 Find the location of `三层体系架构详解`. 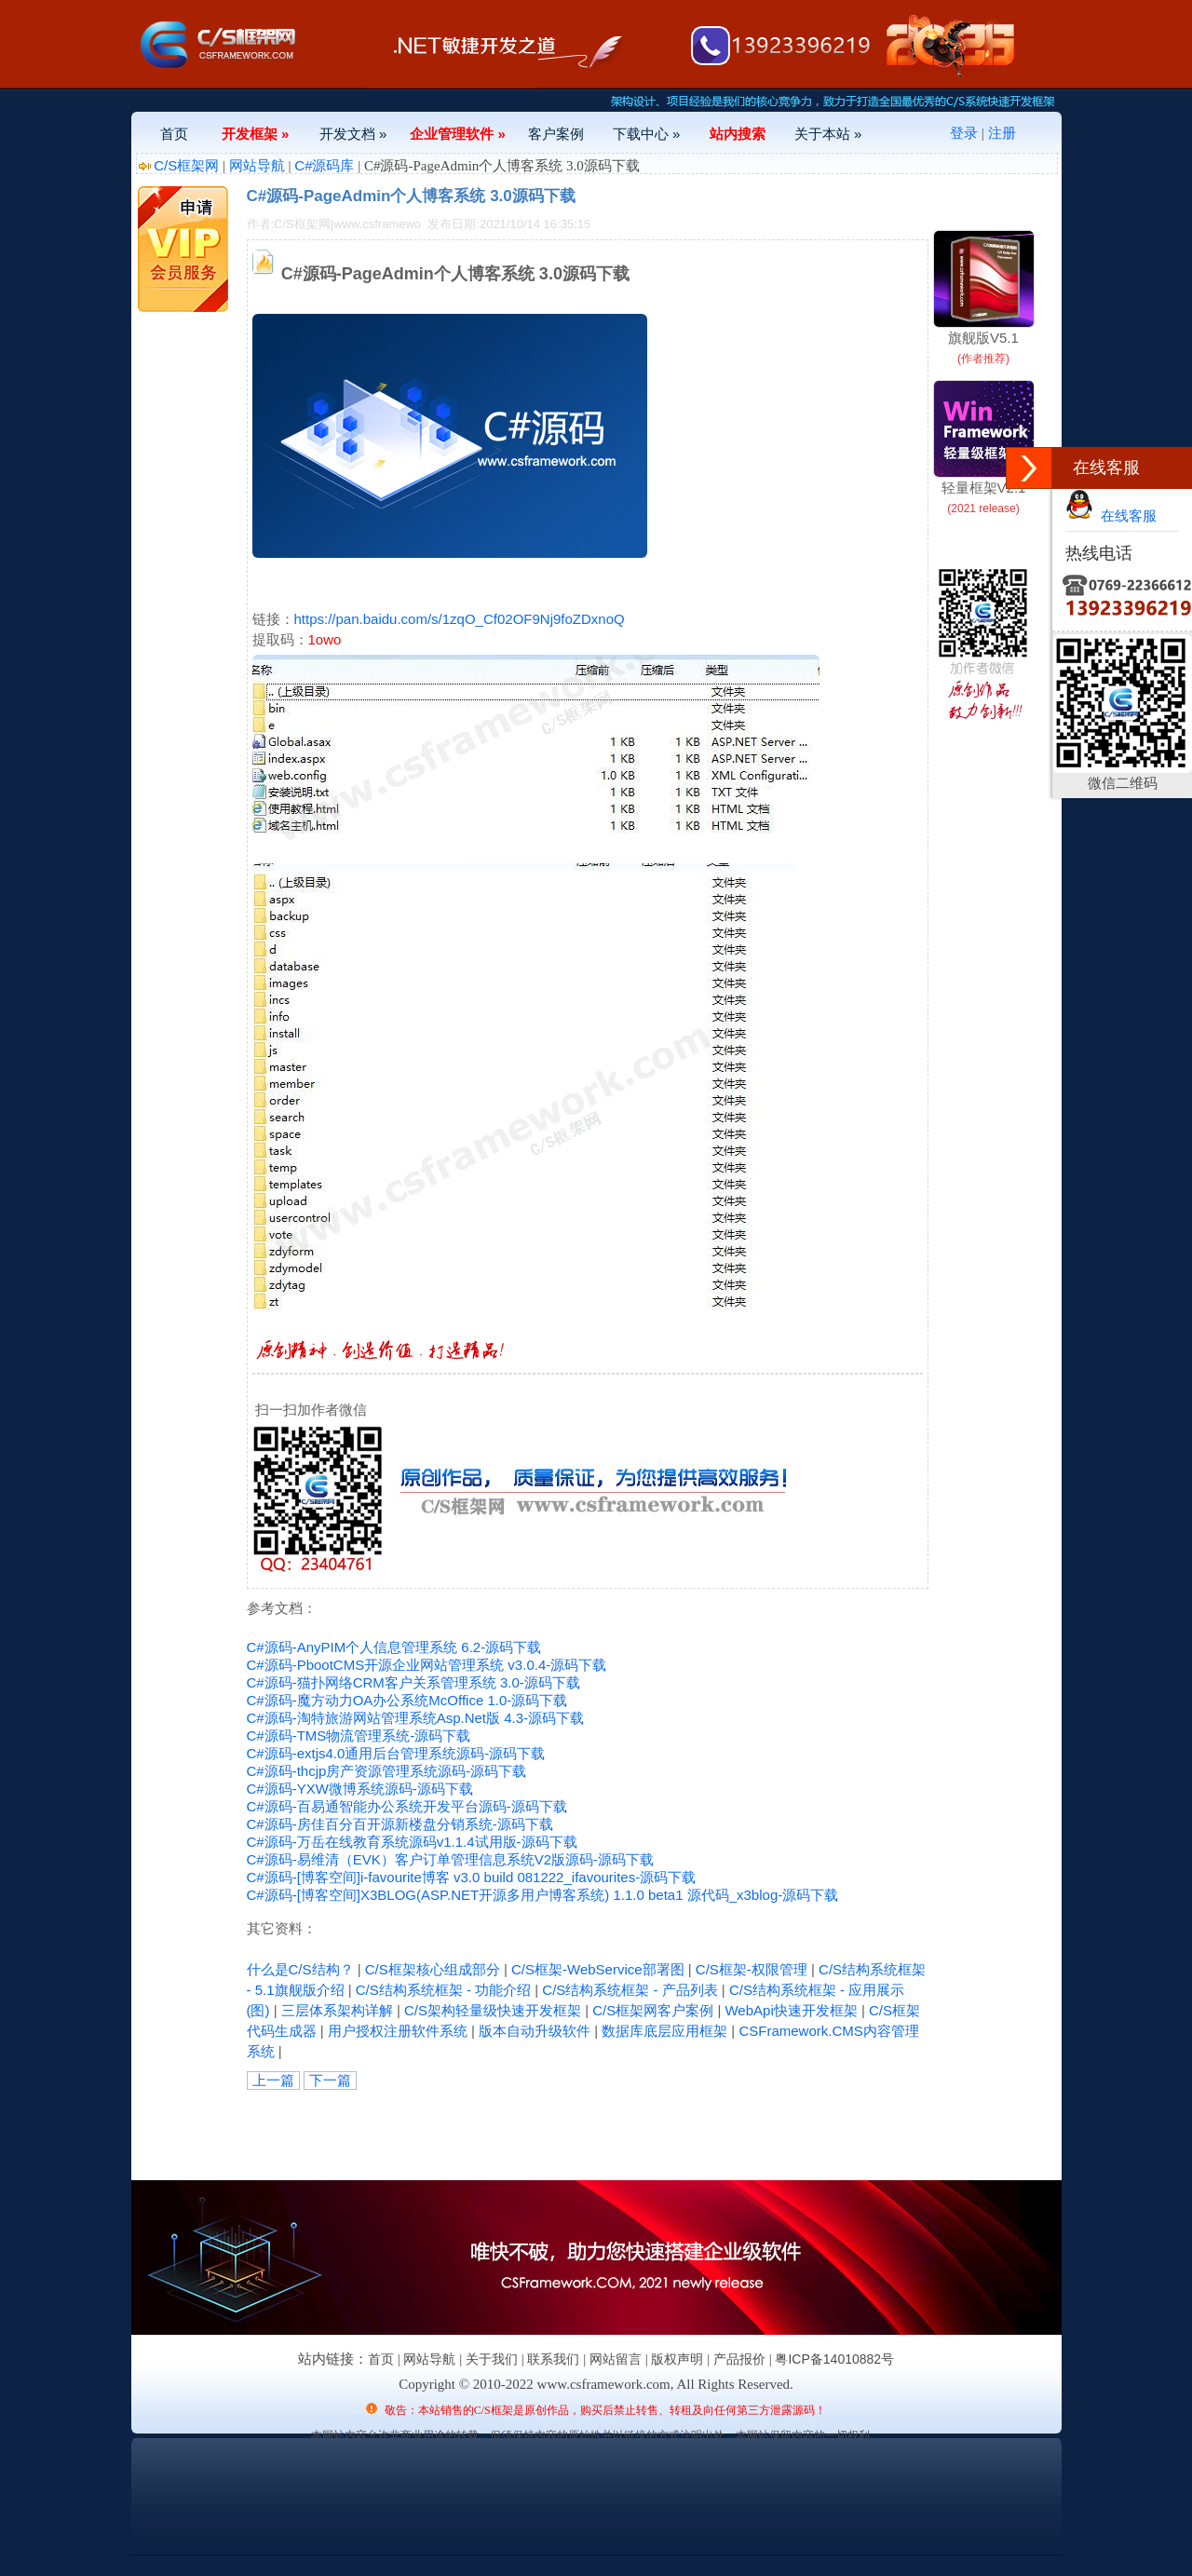

三层体系架构详解 is located at coordinates (337, 2010).